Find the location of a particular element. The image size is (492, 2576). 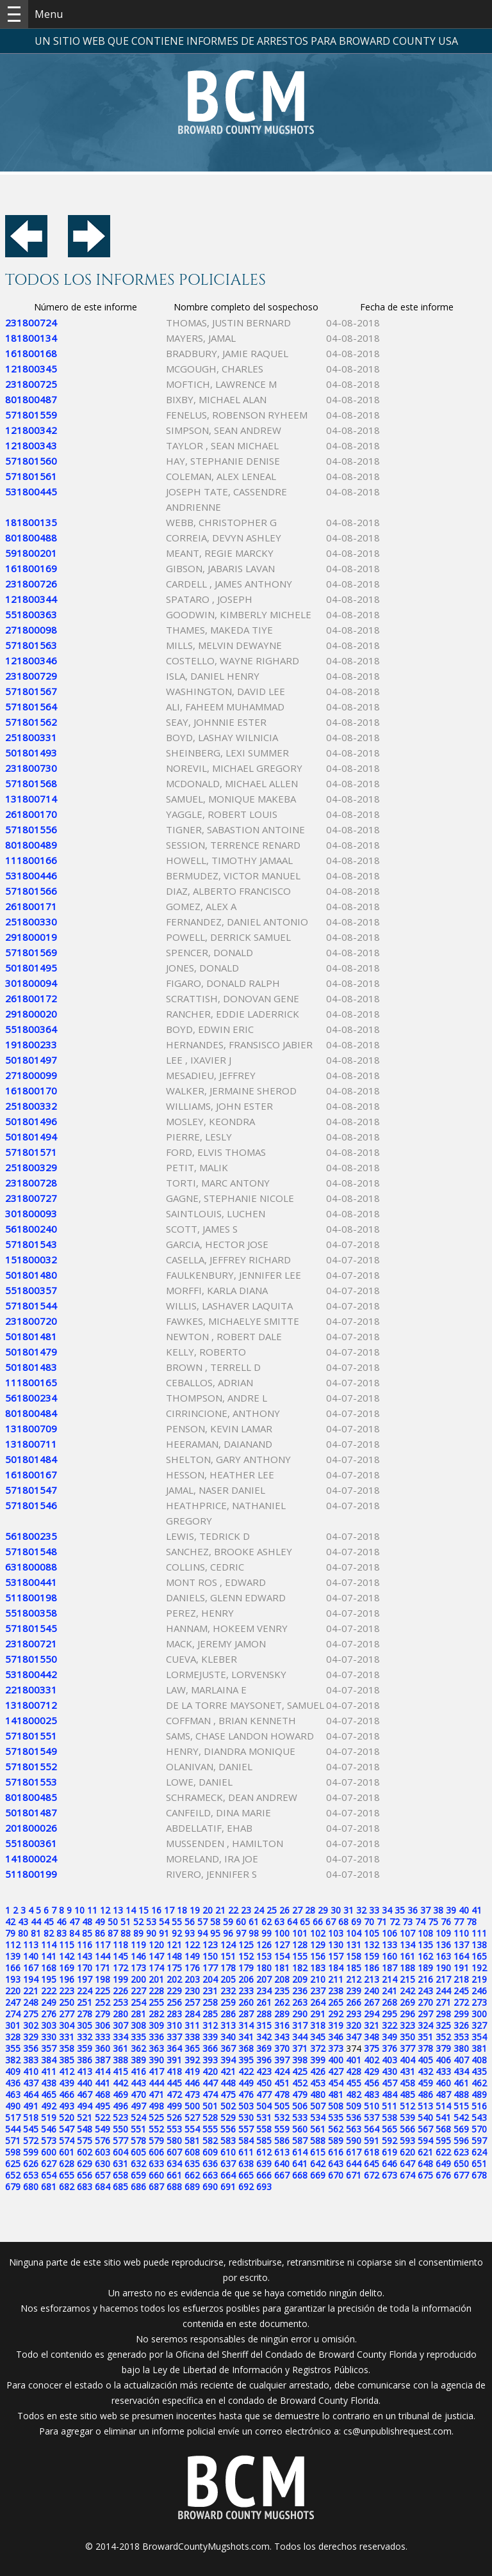

551 is located at coordinates (138, 2129).